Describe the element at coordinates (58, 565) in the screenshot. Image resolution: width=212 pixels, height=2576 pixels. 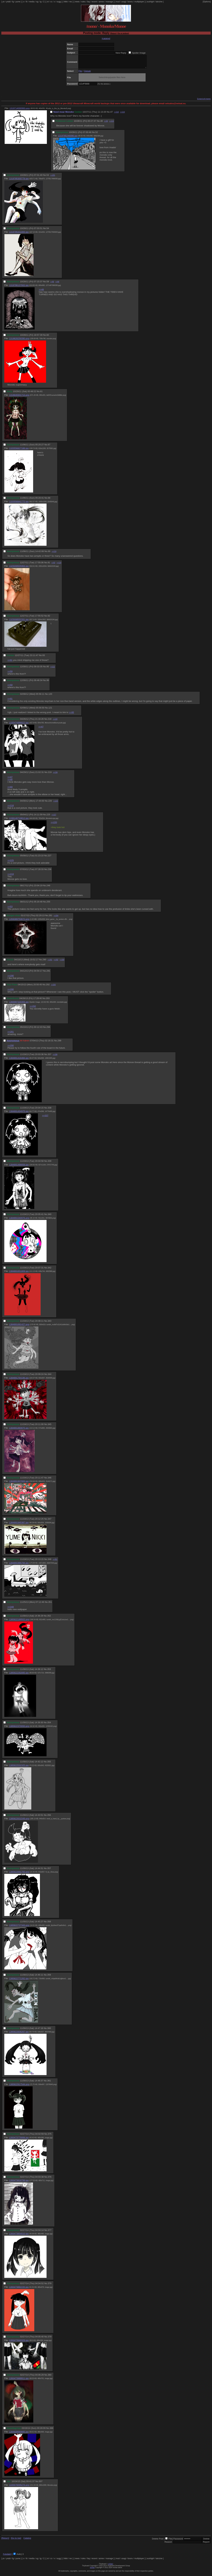
I see `>>120` at that location.